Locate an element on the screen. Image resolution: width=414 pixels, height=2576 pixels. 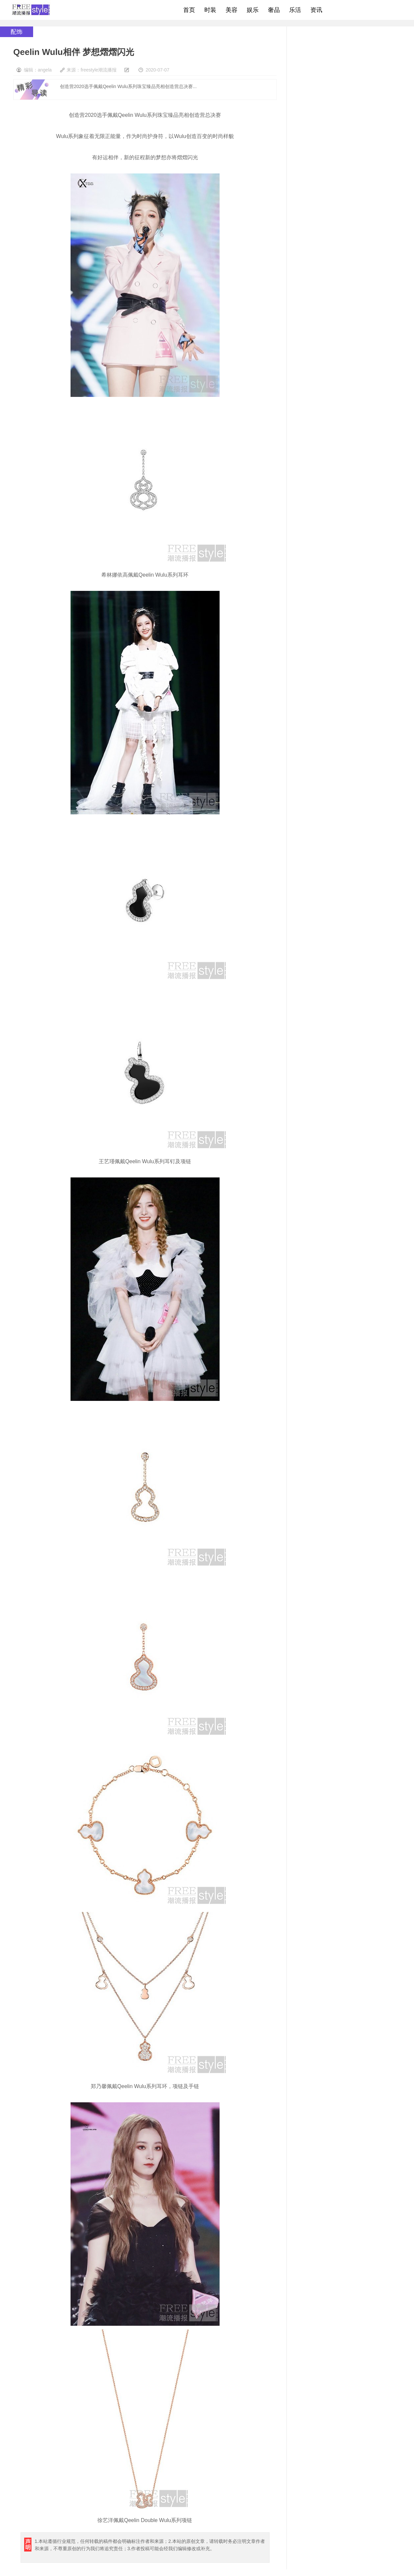
娱乐 is located at coordinates (253, 10).